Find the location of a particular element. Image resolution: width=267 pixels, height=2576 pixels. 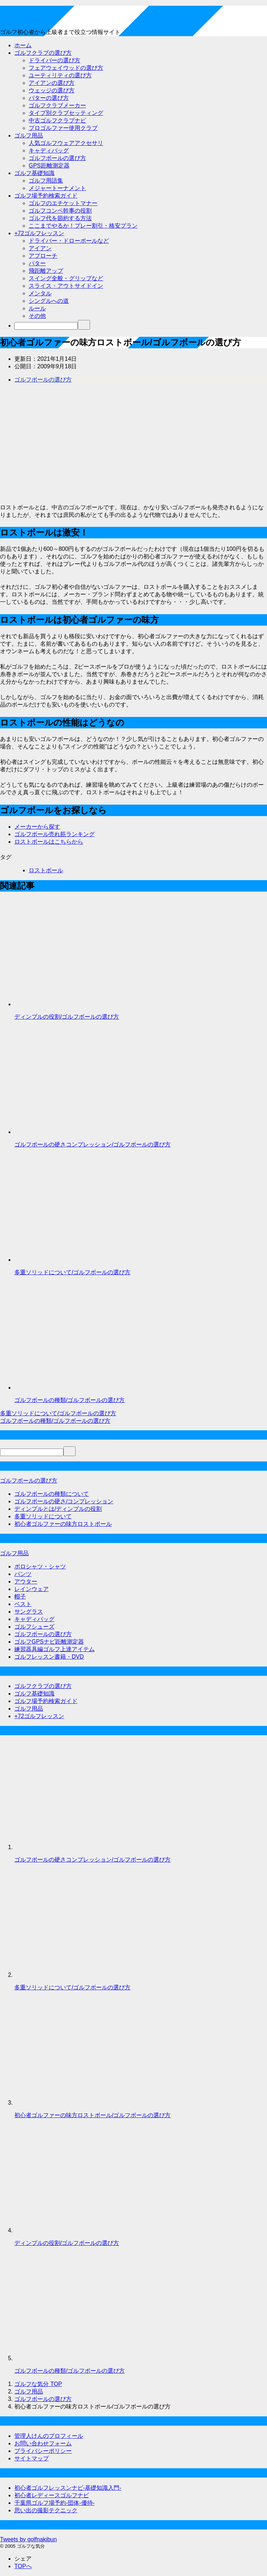

[検索] is located at coordinates (46, 326).